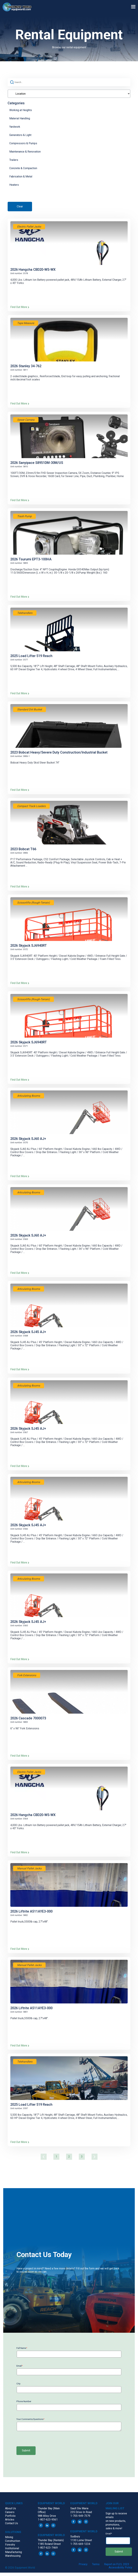 The height and width of the screenshot is (2576, 138). I want to click on 1130 Lorne Street [menuitem], so click(81, 2540).